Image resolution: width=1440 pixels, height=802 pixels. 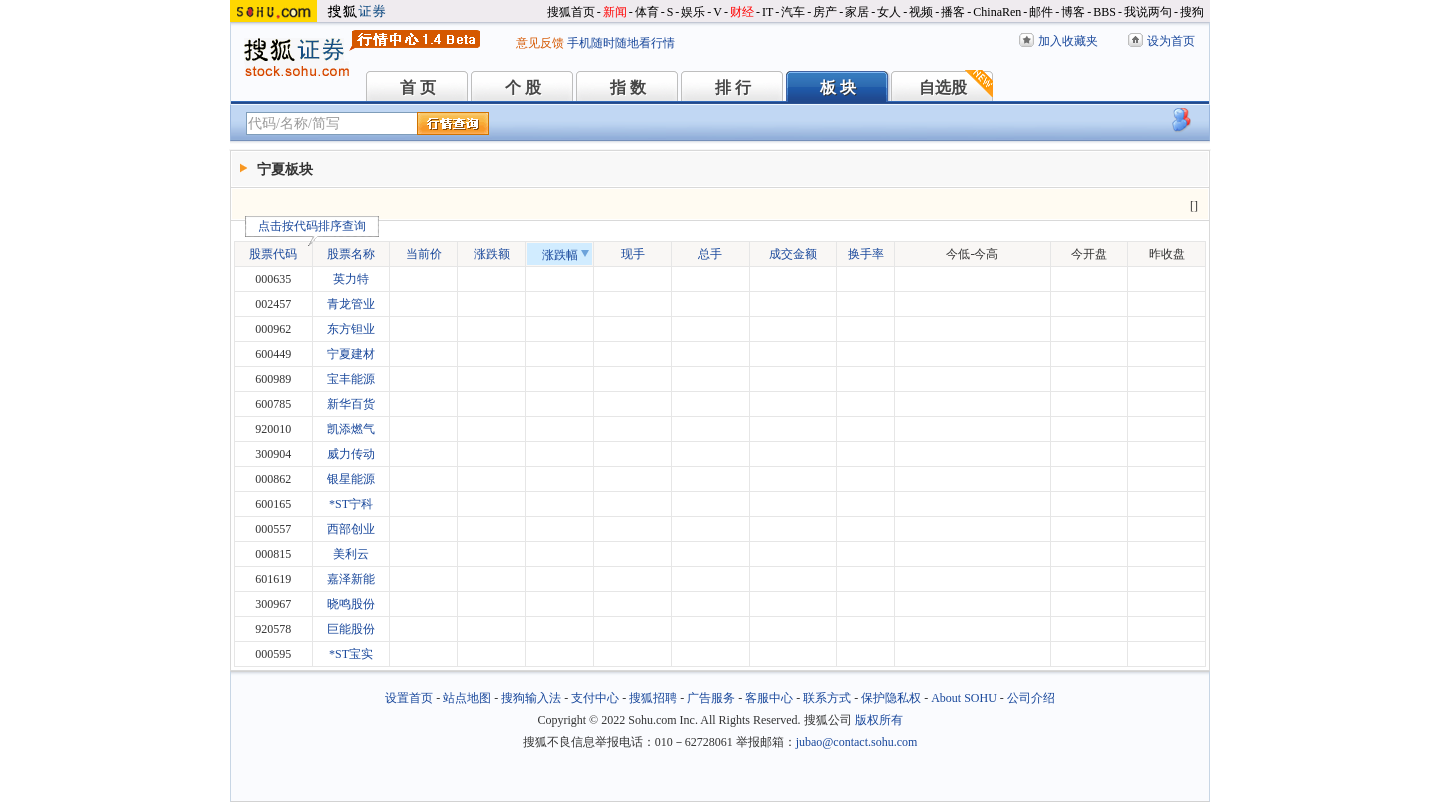 I want to click on 东方钽业, so click(x=351, y=329).